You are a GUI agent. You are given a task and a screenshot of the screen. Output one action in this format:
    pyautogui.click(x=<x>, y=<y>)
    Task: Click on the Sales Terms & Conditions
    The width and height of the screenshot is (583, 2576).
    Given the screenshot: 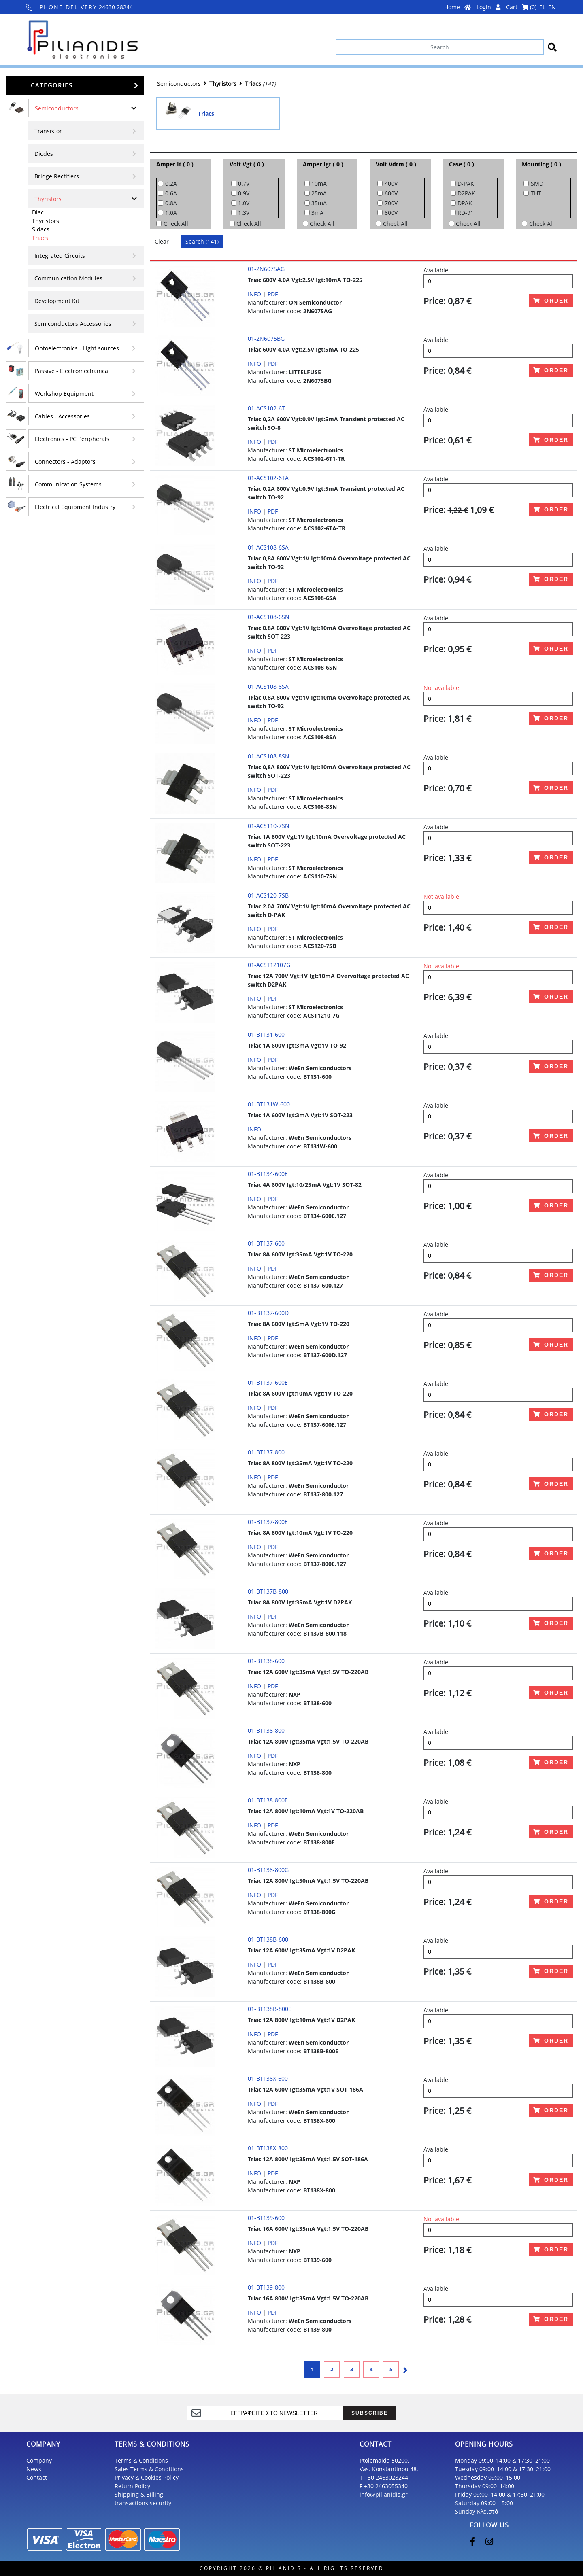 What is the action you would take?
    pyautogui.click(x=149, y=2469)
    